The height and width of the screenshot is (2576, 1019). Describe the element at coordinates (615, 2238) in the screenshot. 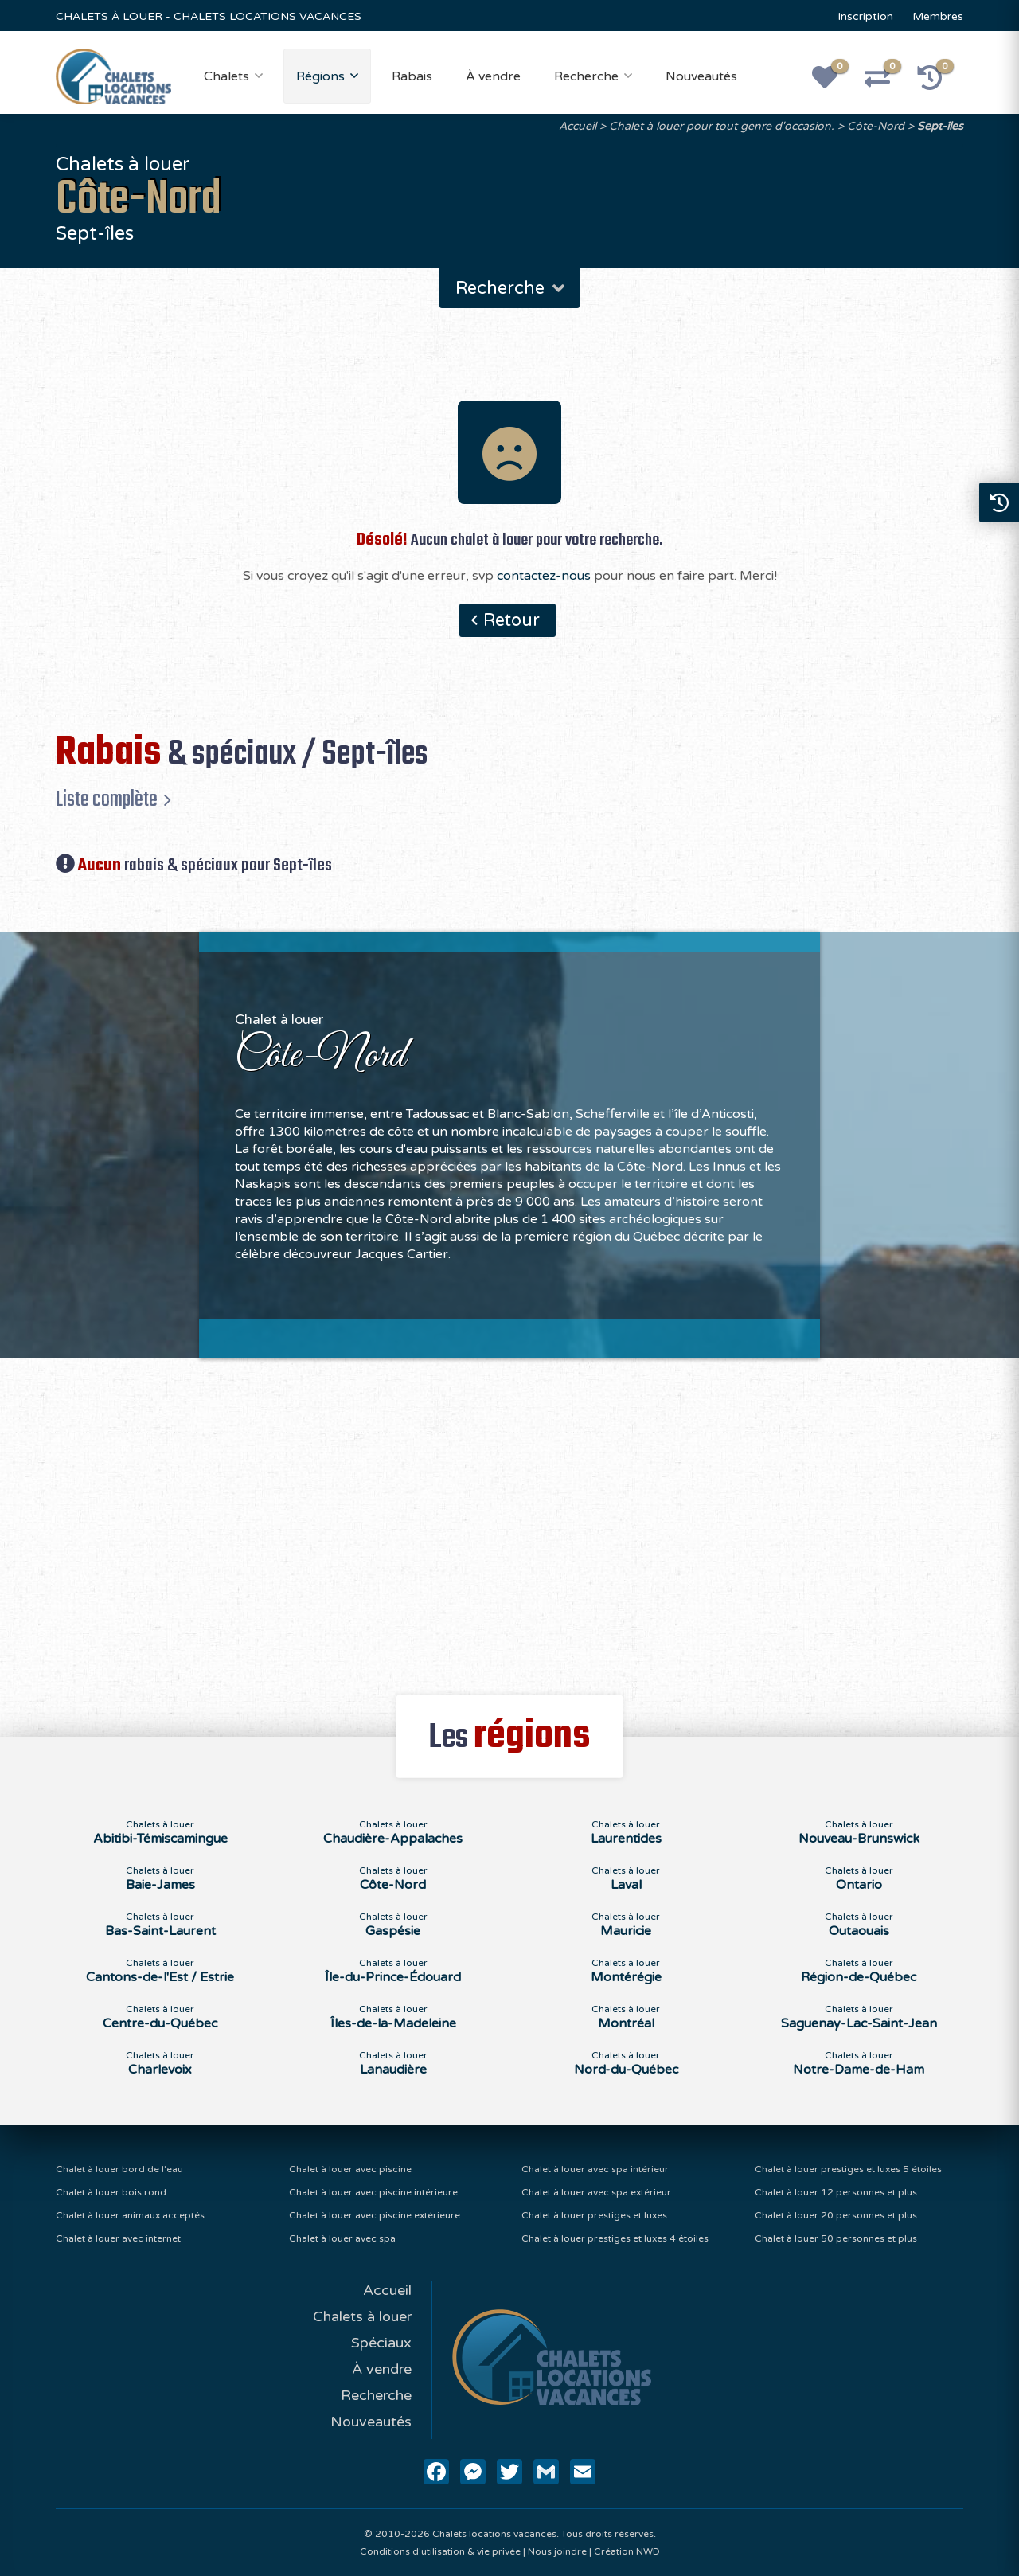

I see `Chalet à louer prestiges et luxes 4 étoiles` at that location.